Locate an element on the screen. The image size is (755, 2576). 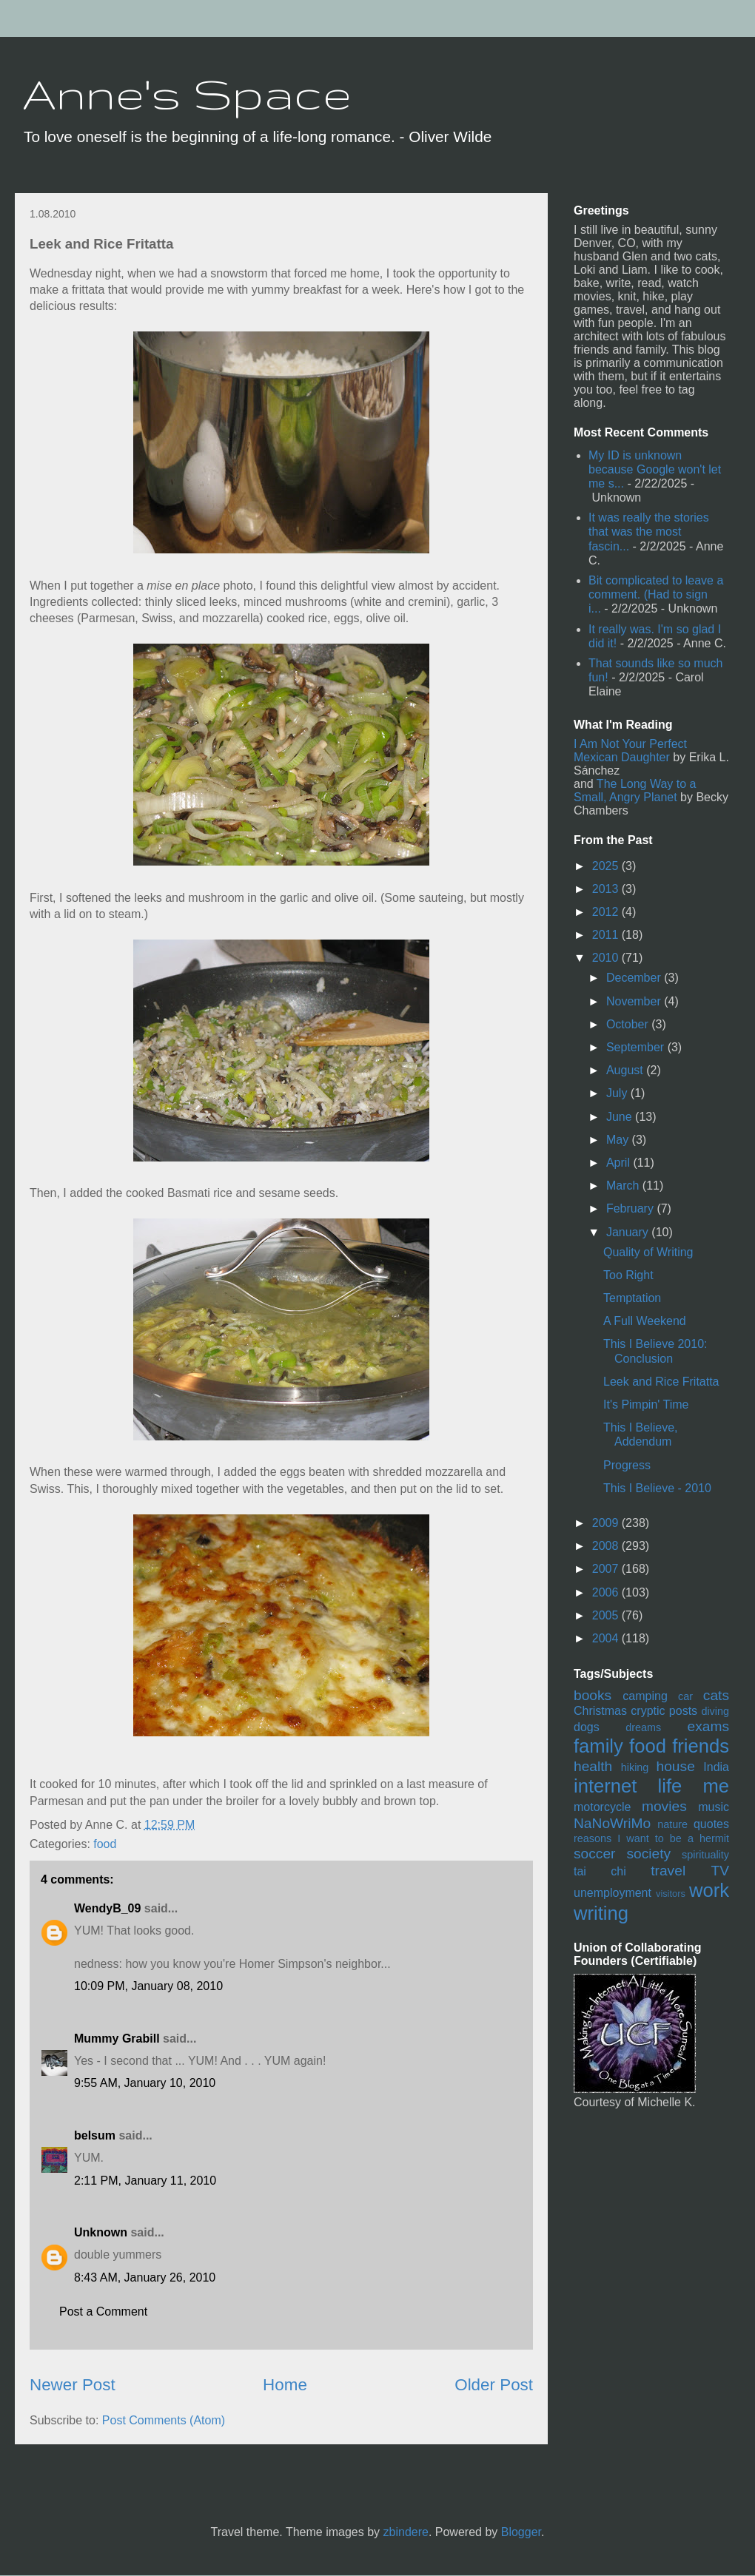
nature is located at coordinates (672, 1824).